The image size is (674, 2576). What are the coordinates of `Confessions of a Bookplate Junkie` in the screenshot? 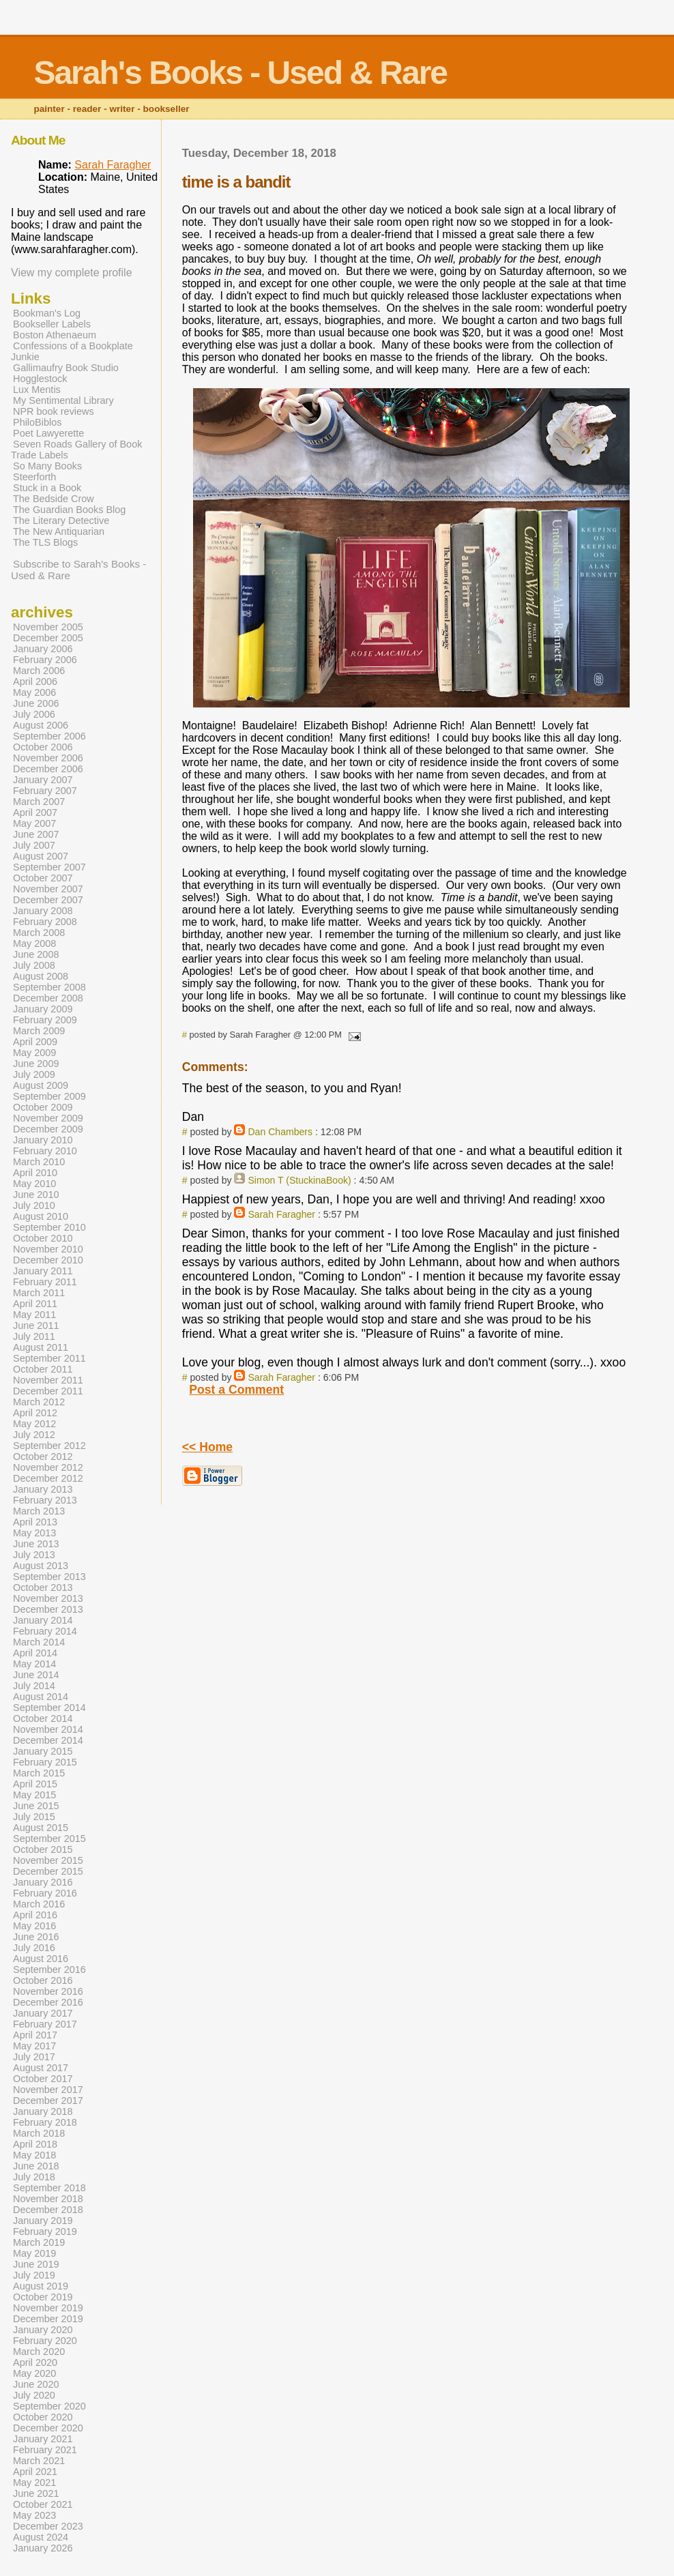 It's located at (72, 351).